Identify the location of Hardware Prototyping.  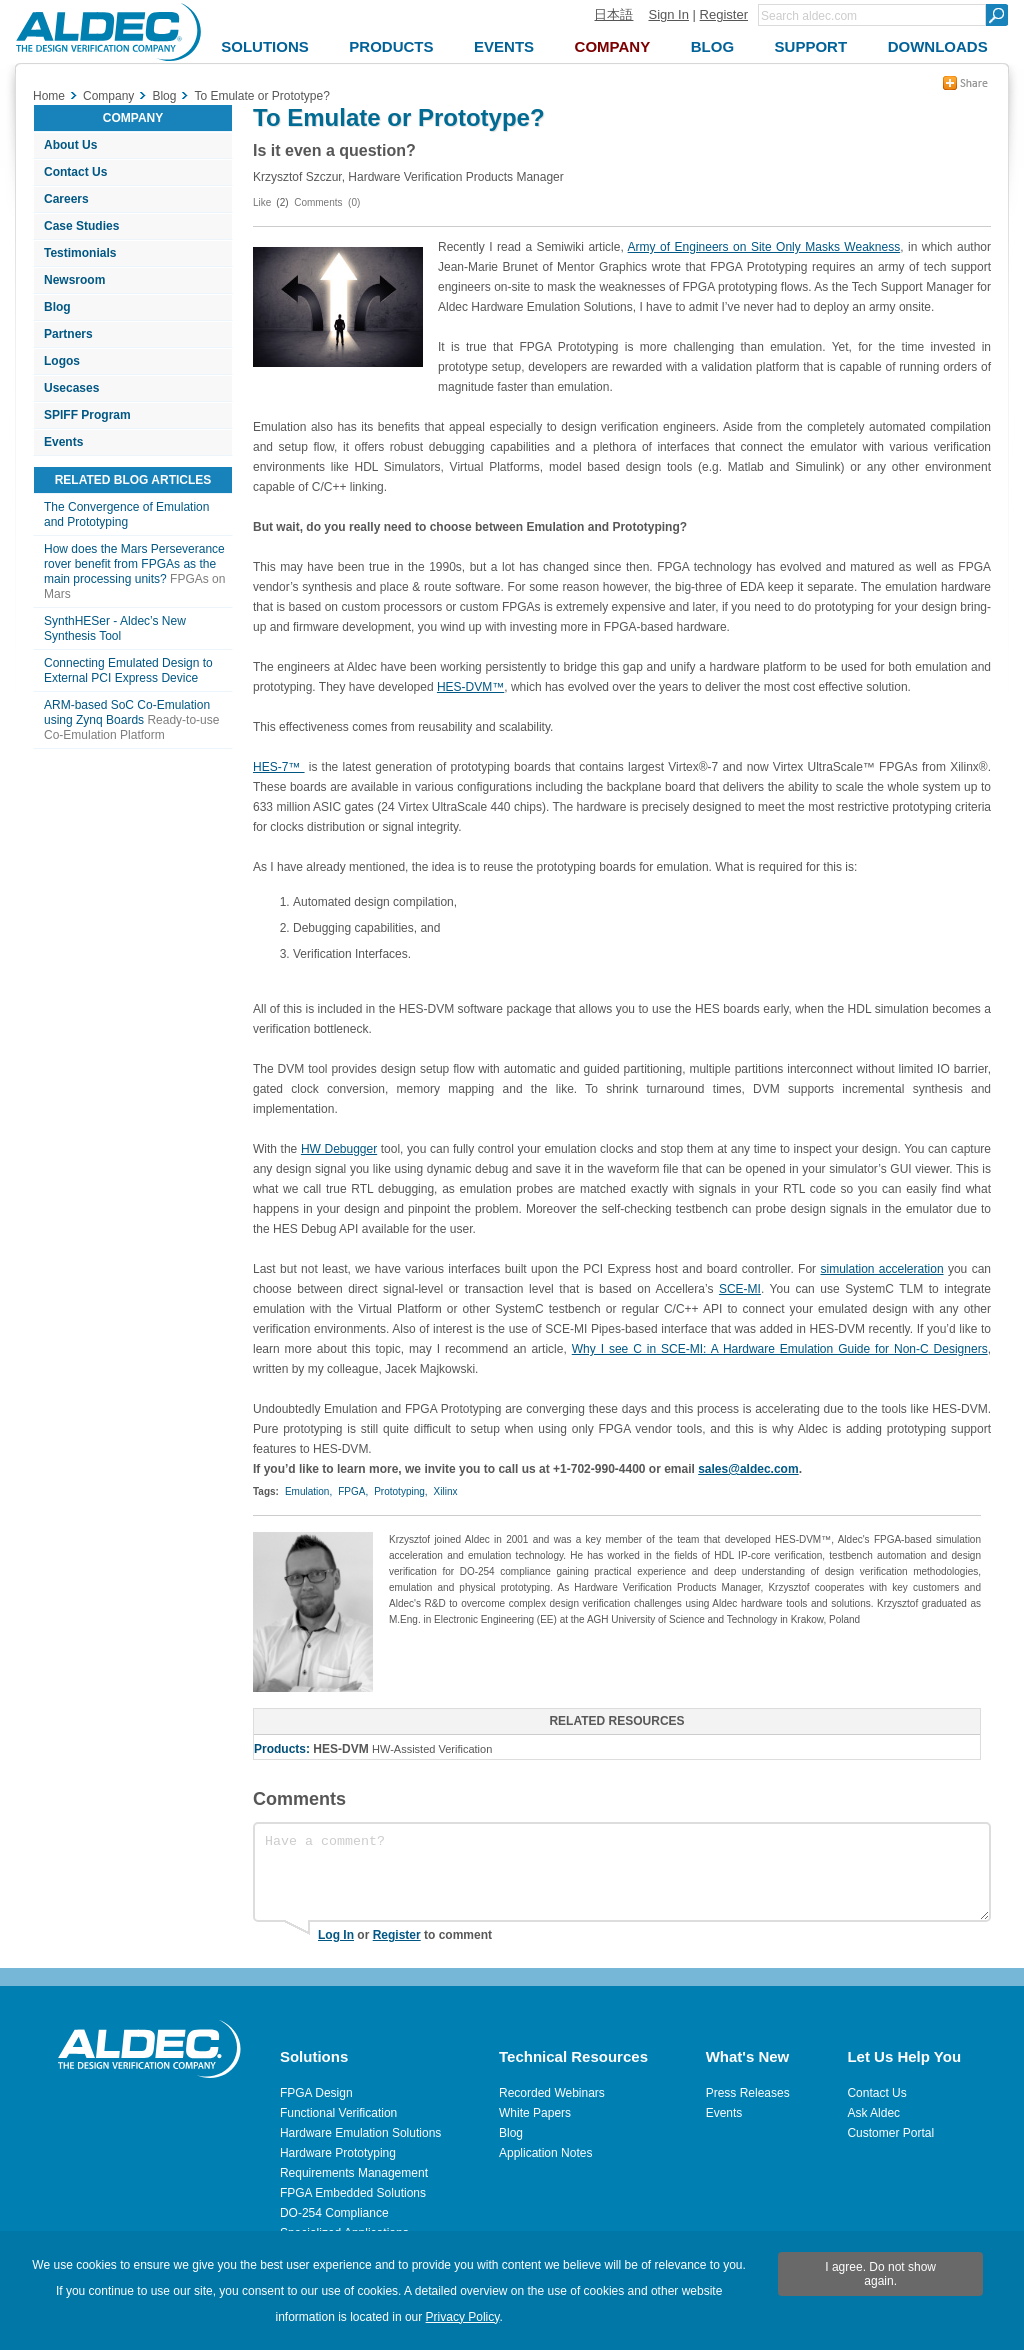
(338, 2153).